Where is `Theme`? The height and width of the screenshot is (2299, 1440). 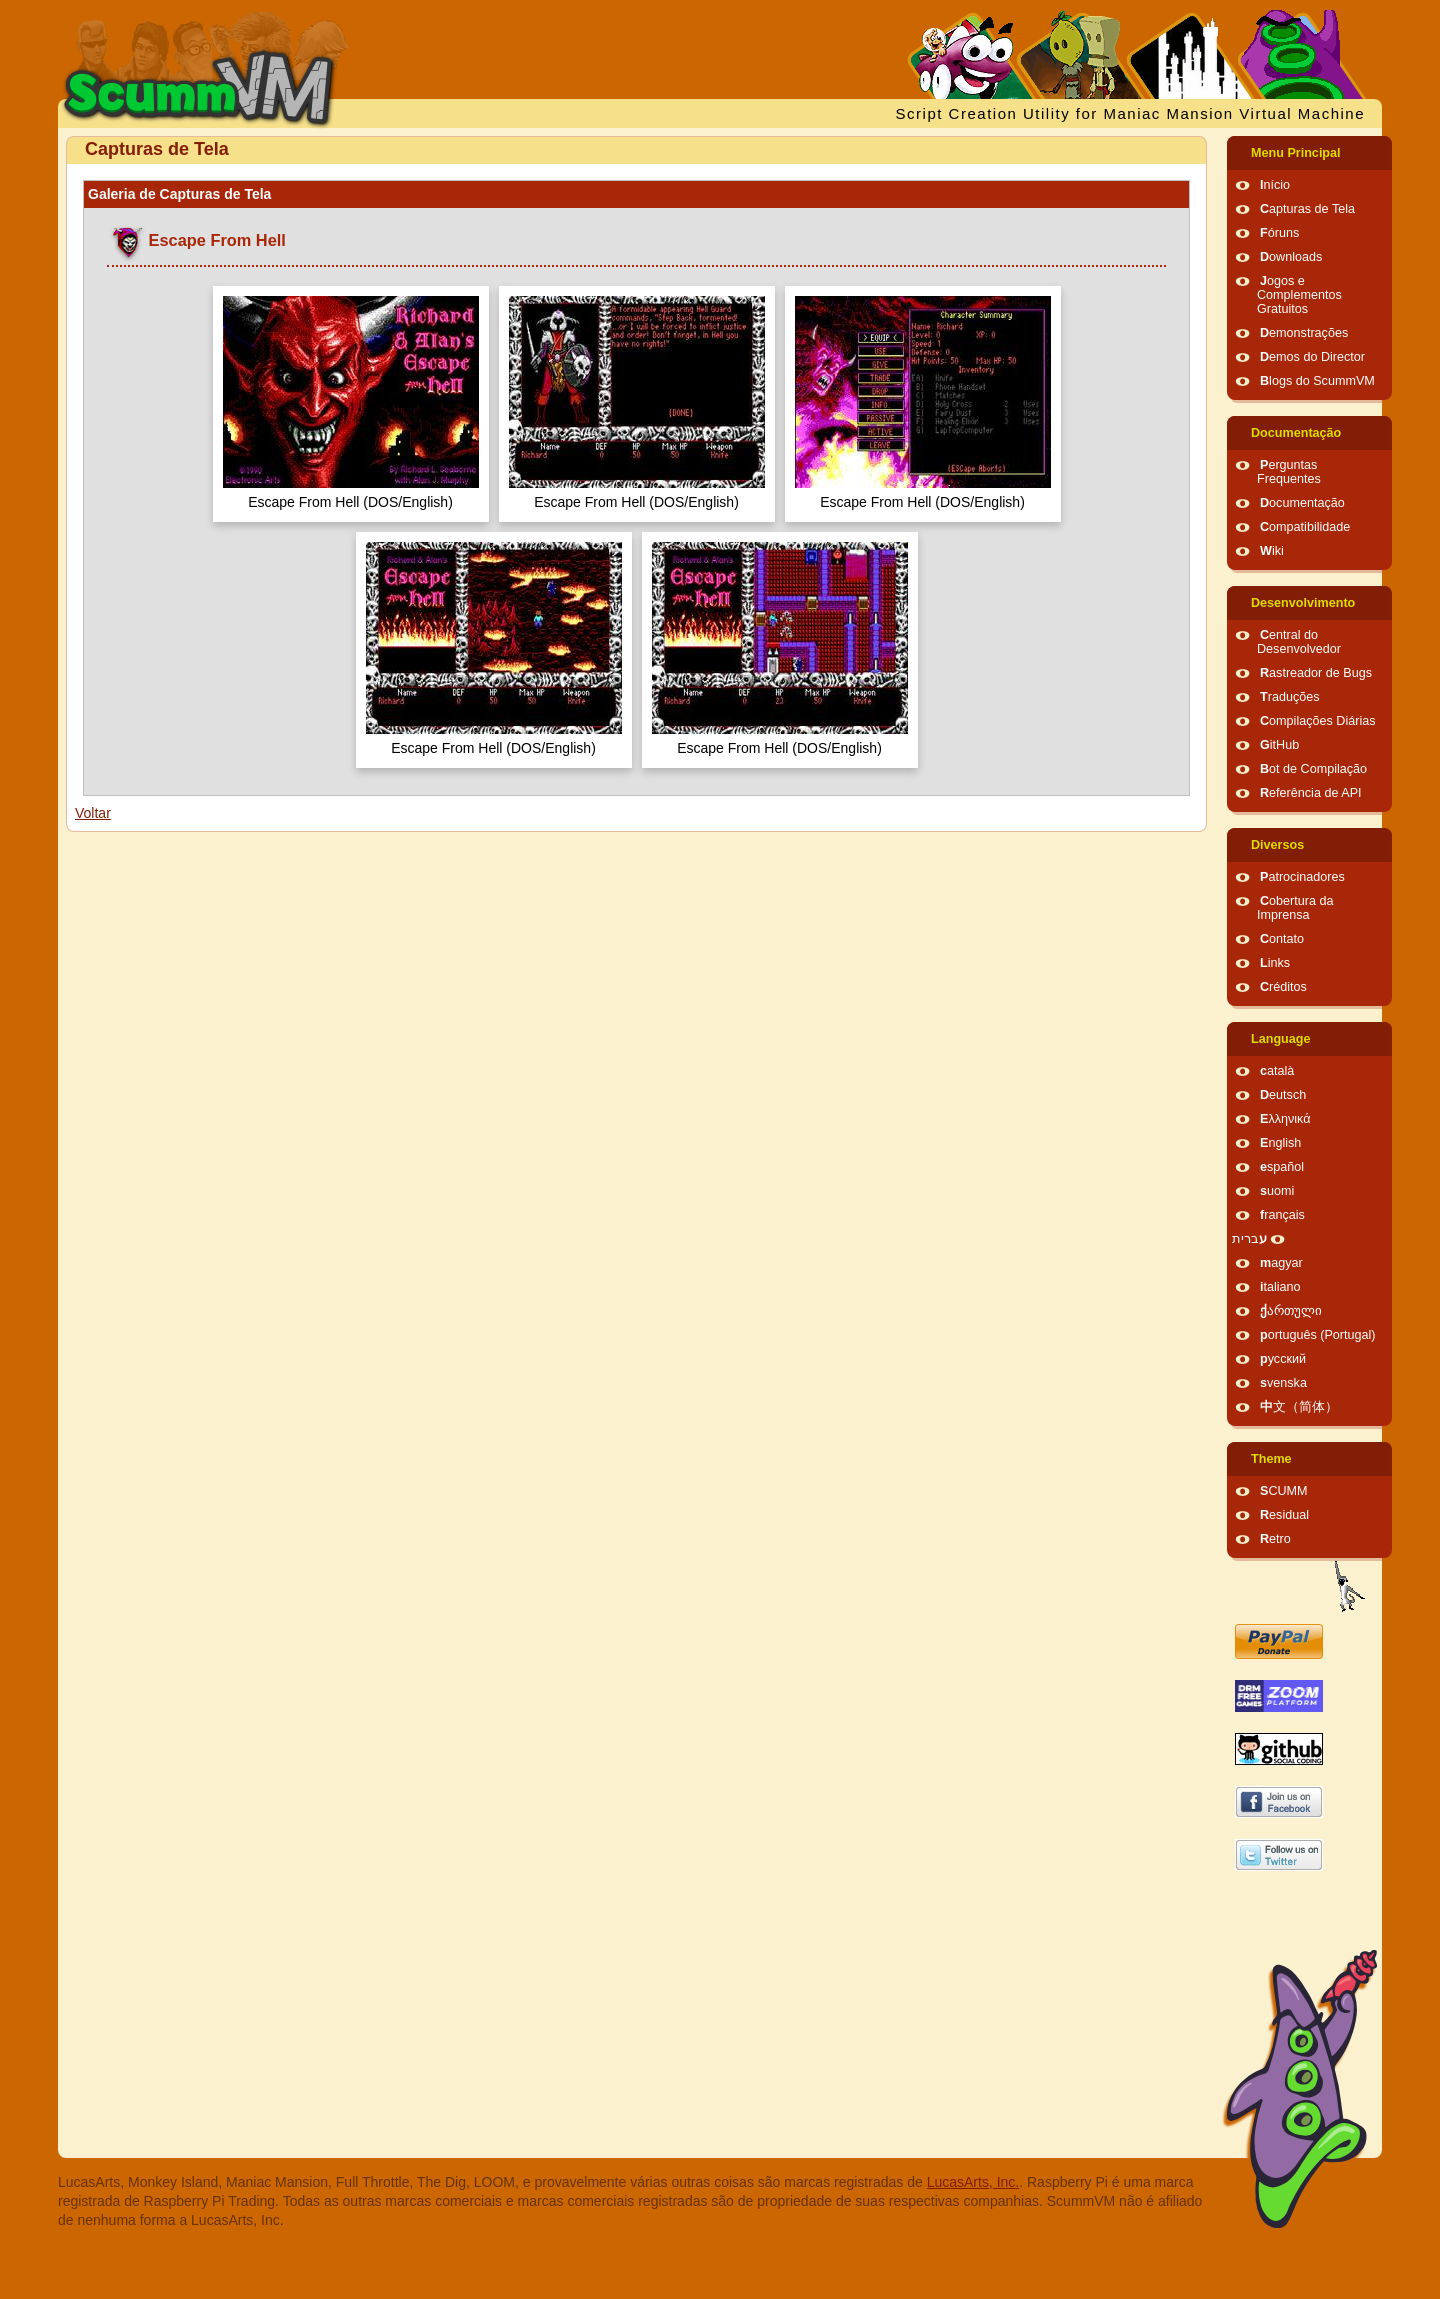 Theme is located at coordinates (1271, 1459).